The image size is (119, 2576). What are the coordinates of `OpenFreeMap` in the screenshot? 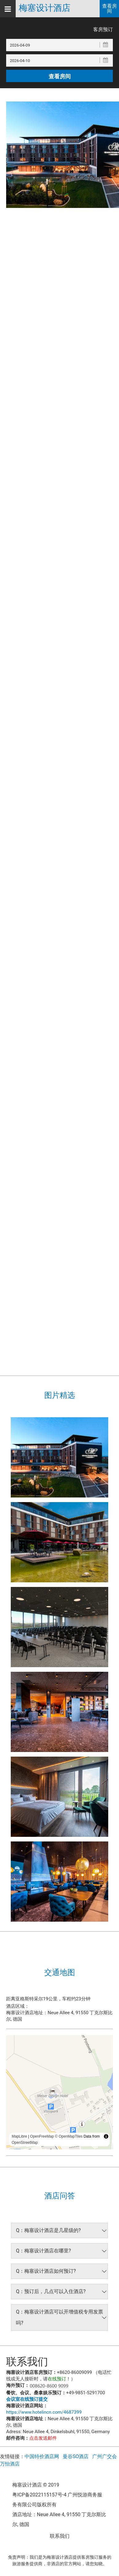 It's located at (42, 2136).